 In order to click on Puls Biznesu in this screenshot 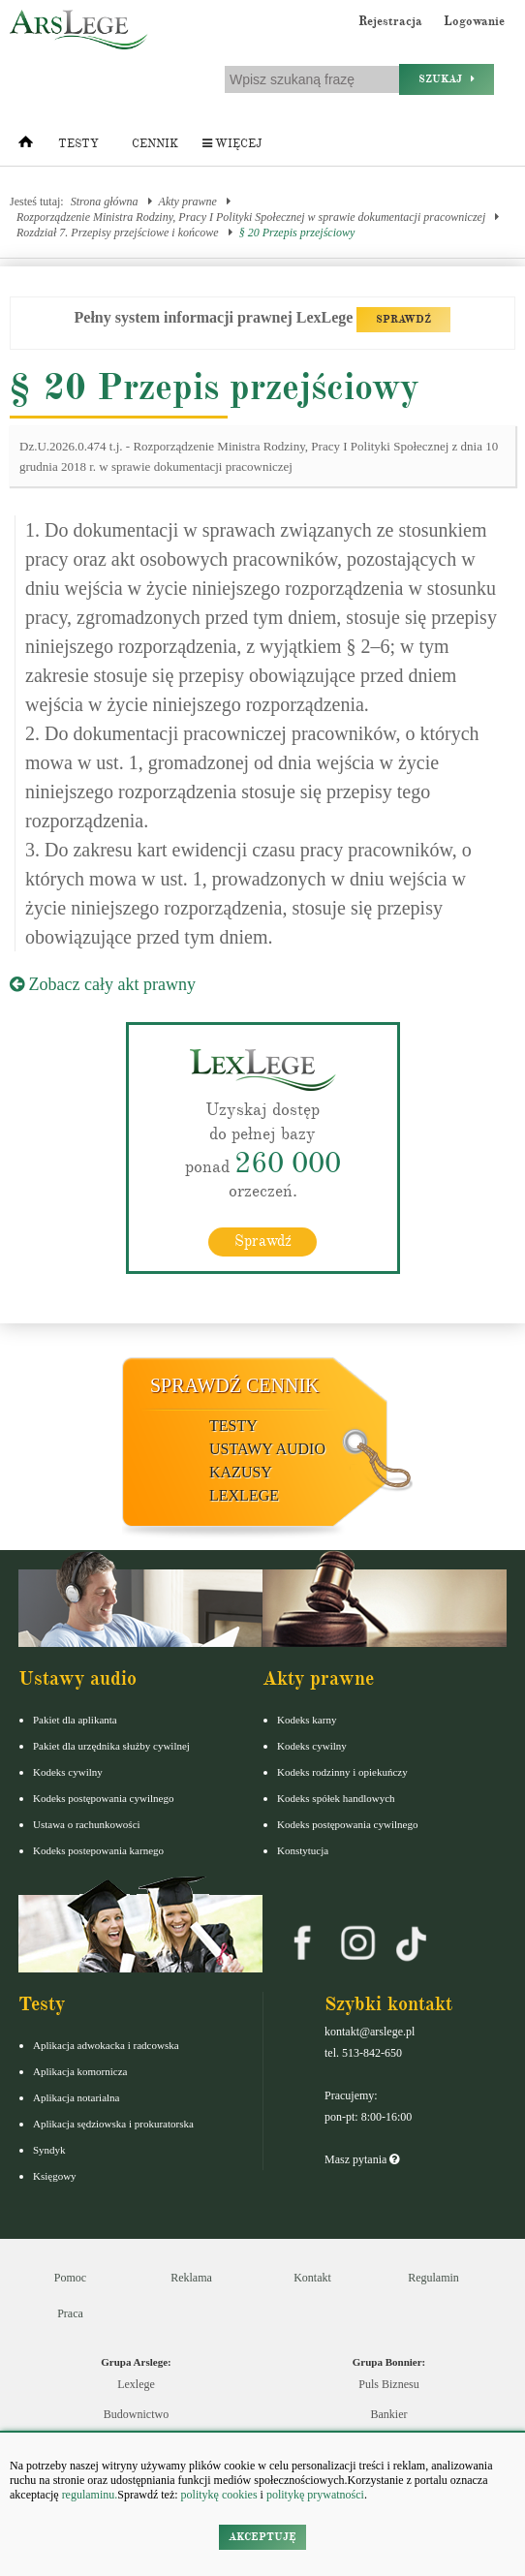, I will do `click(388, 2384)`.